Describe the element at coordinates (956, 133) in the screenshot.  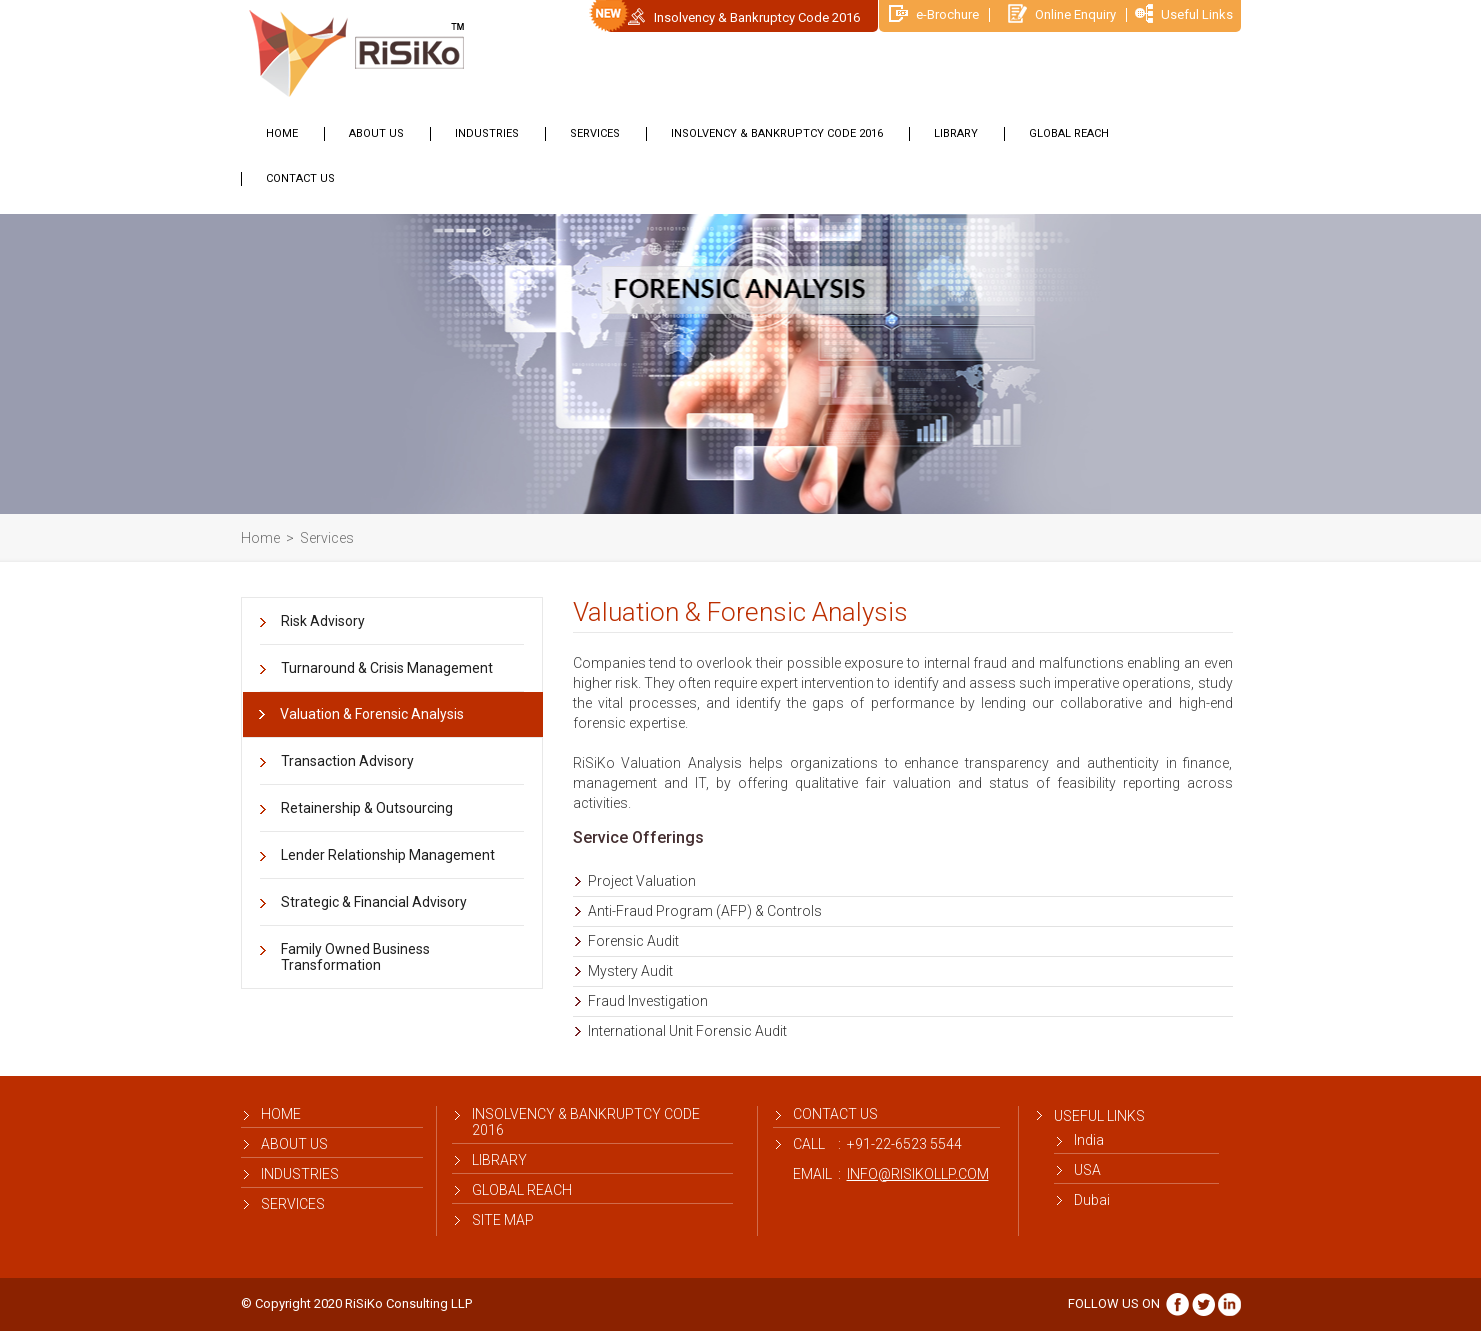
I see `library` at that location.